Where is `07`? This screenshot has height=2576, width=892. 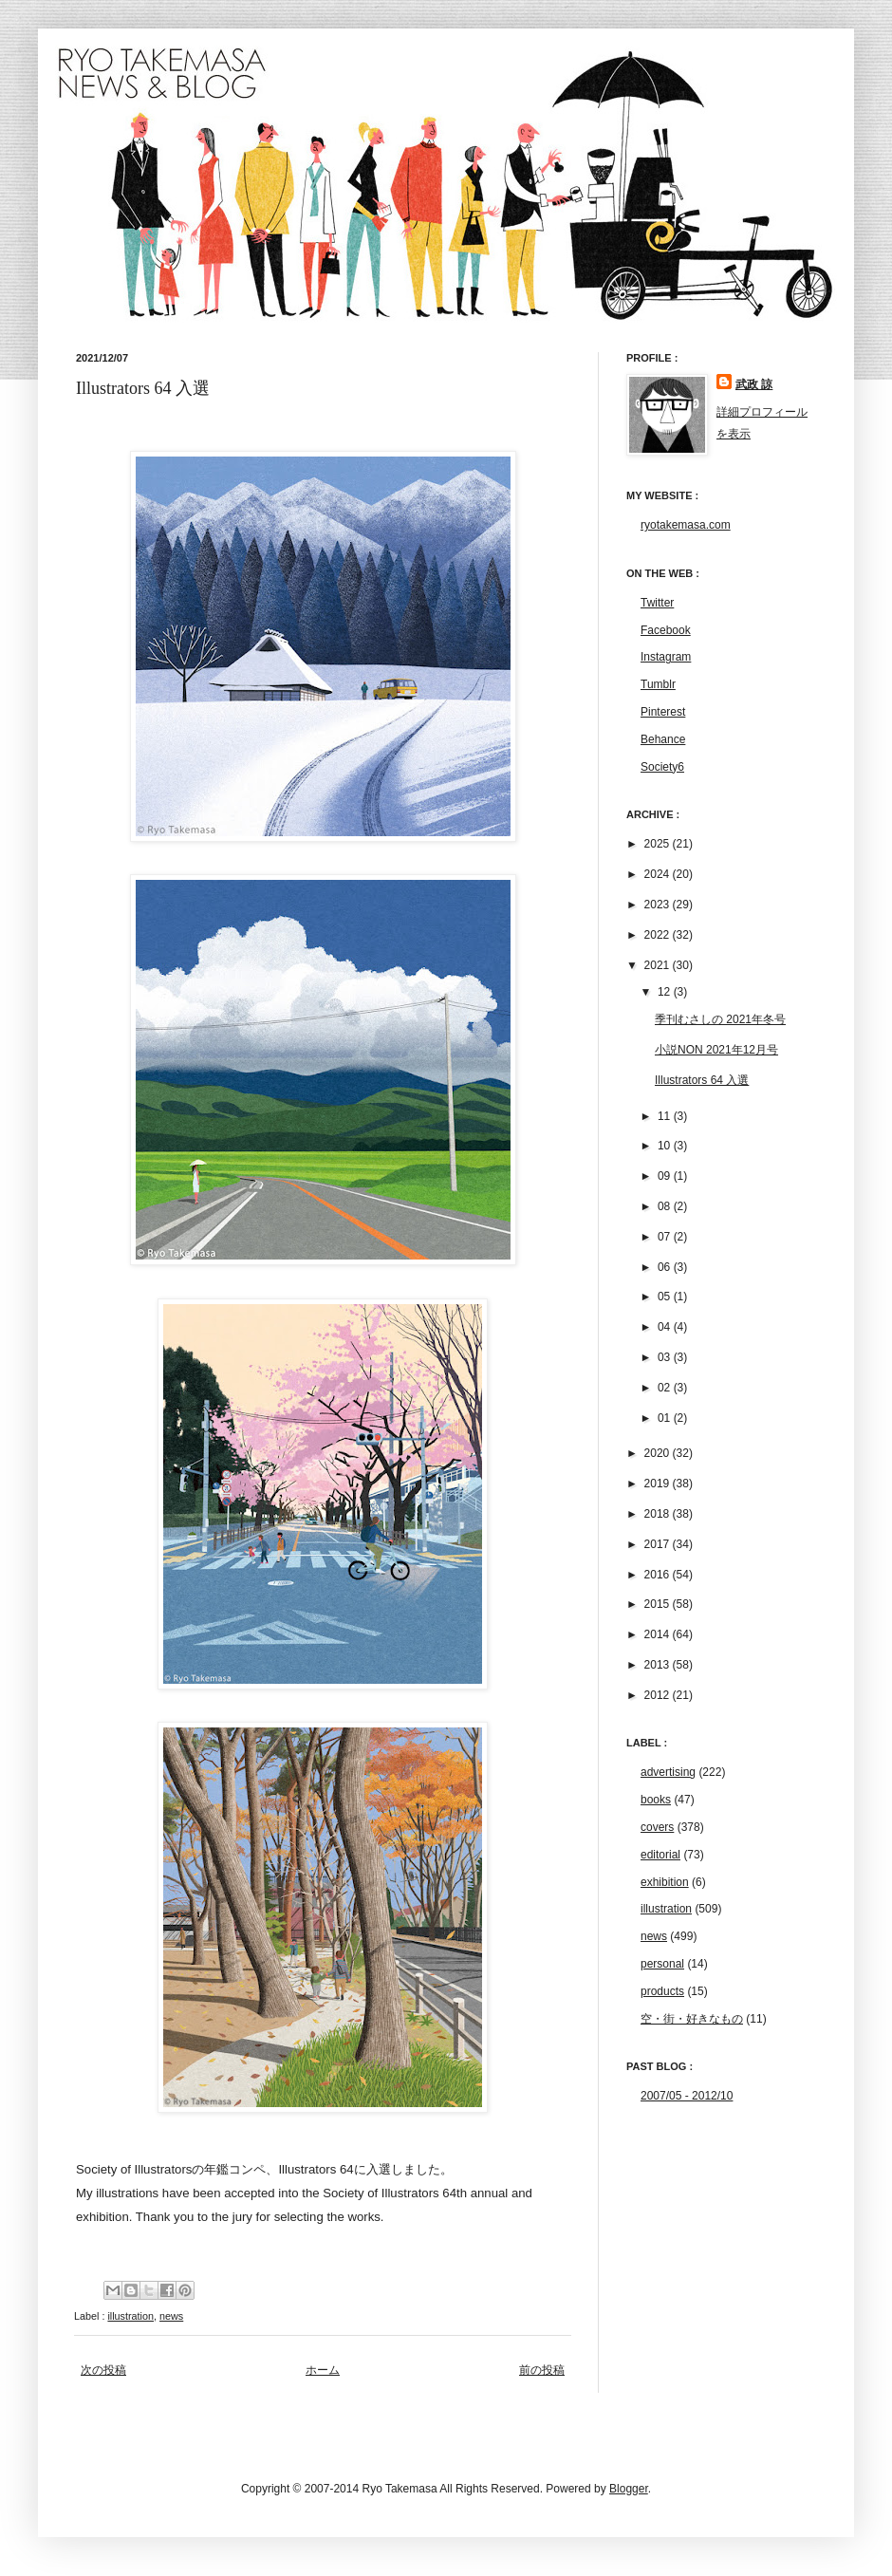
07 is located at coordinates (666, 1236).